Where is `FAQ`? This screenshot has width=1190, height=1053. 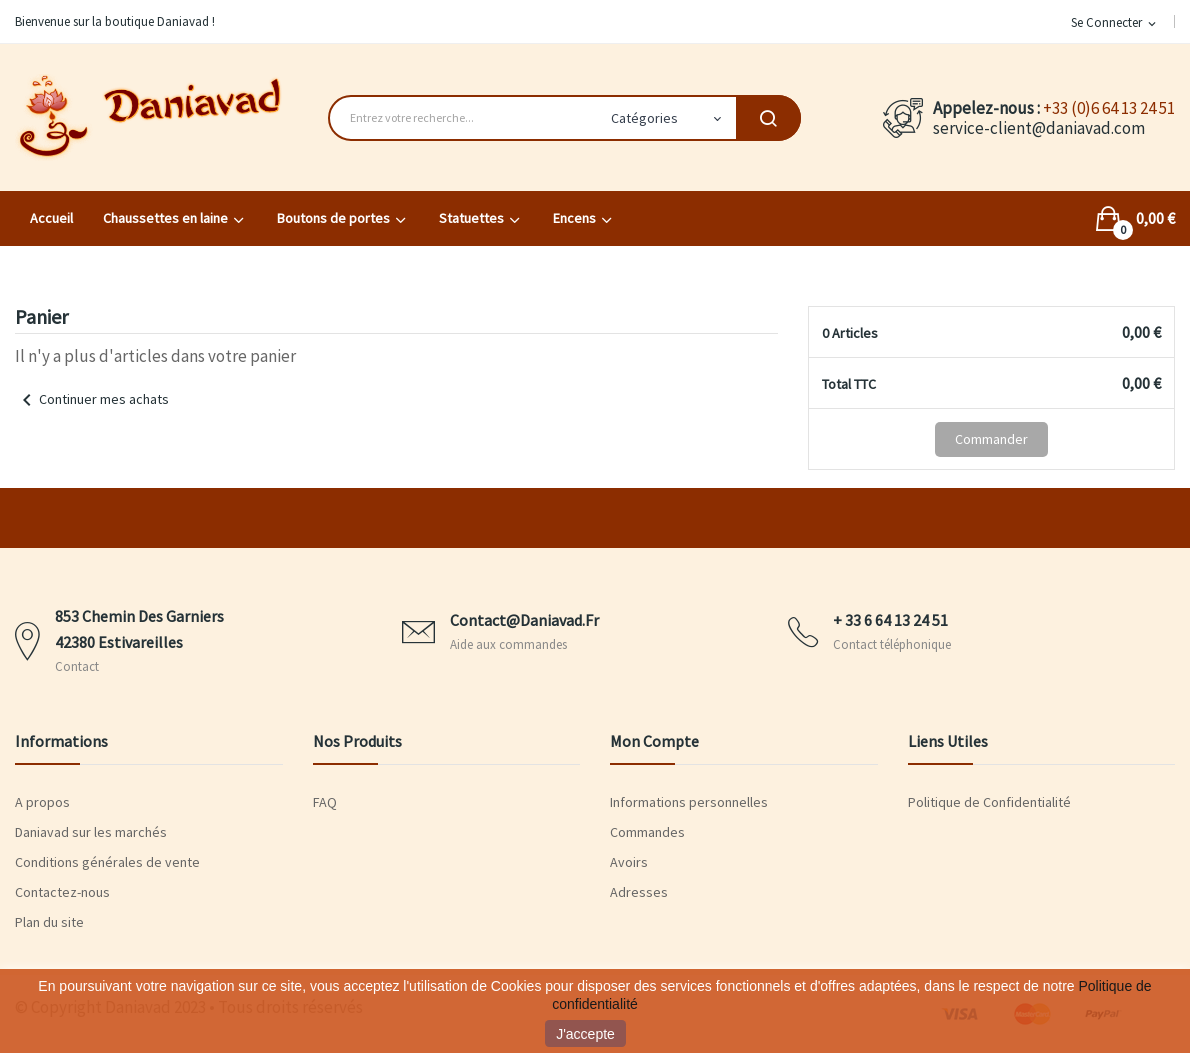
FAQ is located at coordinates (325, 802).